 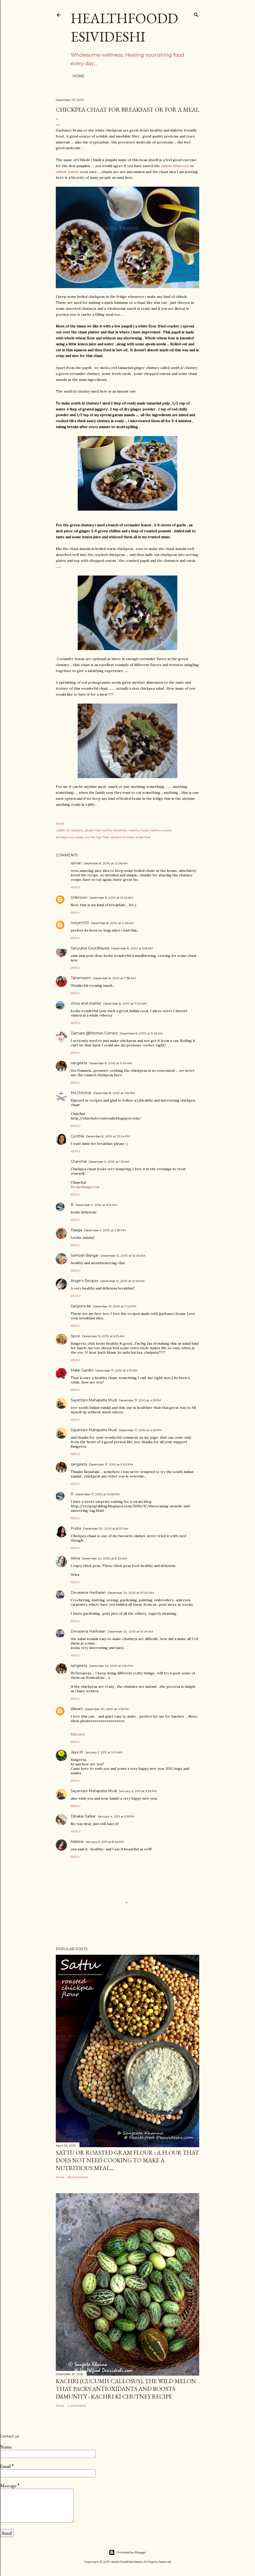 What do you see at coordinates (124, 27) in the screenshot?
I see `HealthFoodDesiVideshi` at bounding box center [124, 27].